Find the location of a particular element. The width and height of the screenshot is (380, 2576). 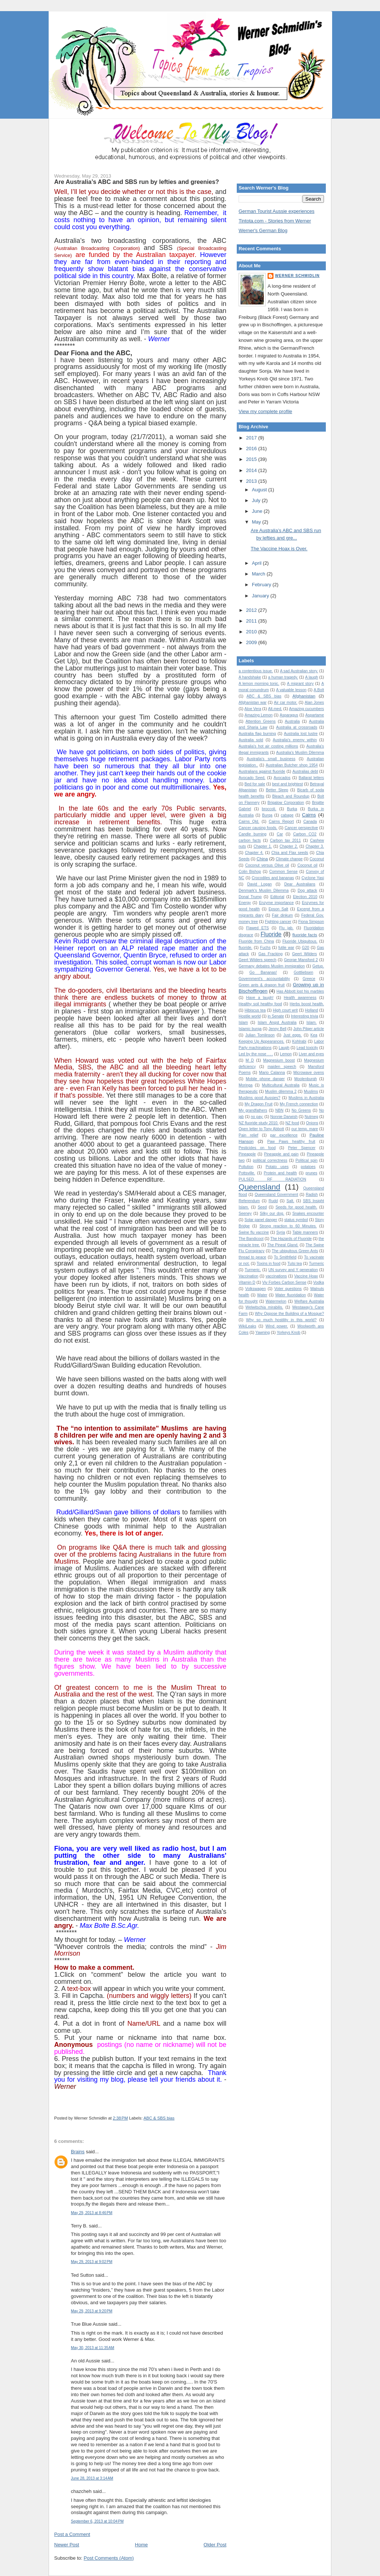

My French connection is located at coordinates (299, 1104).